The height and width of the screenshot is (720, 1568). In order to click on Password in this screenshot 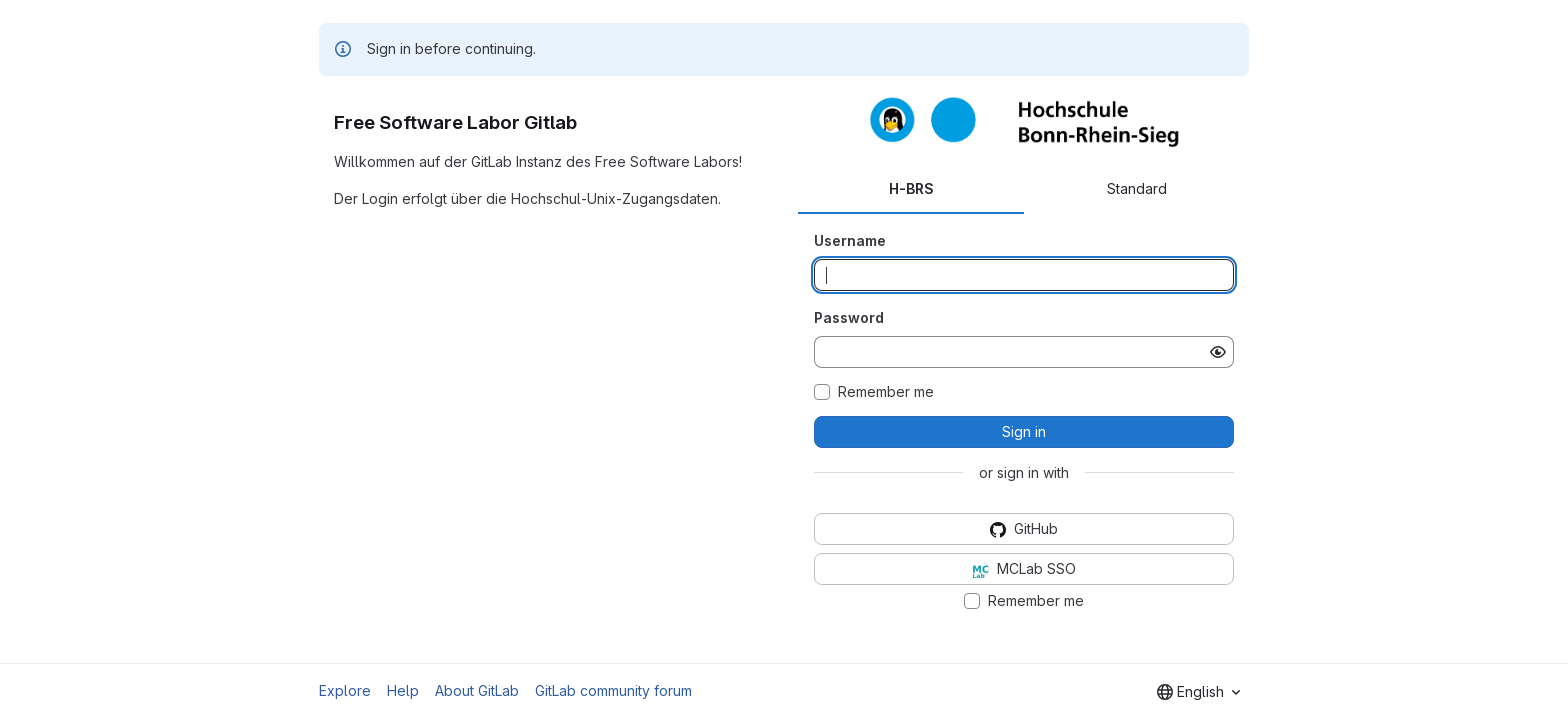, I will do `click(849, 317)`.